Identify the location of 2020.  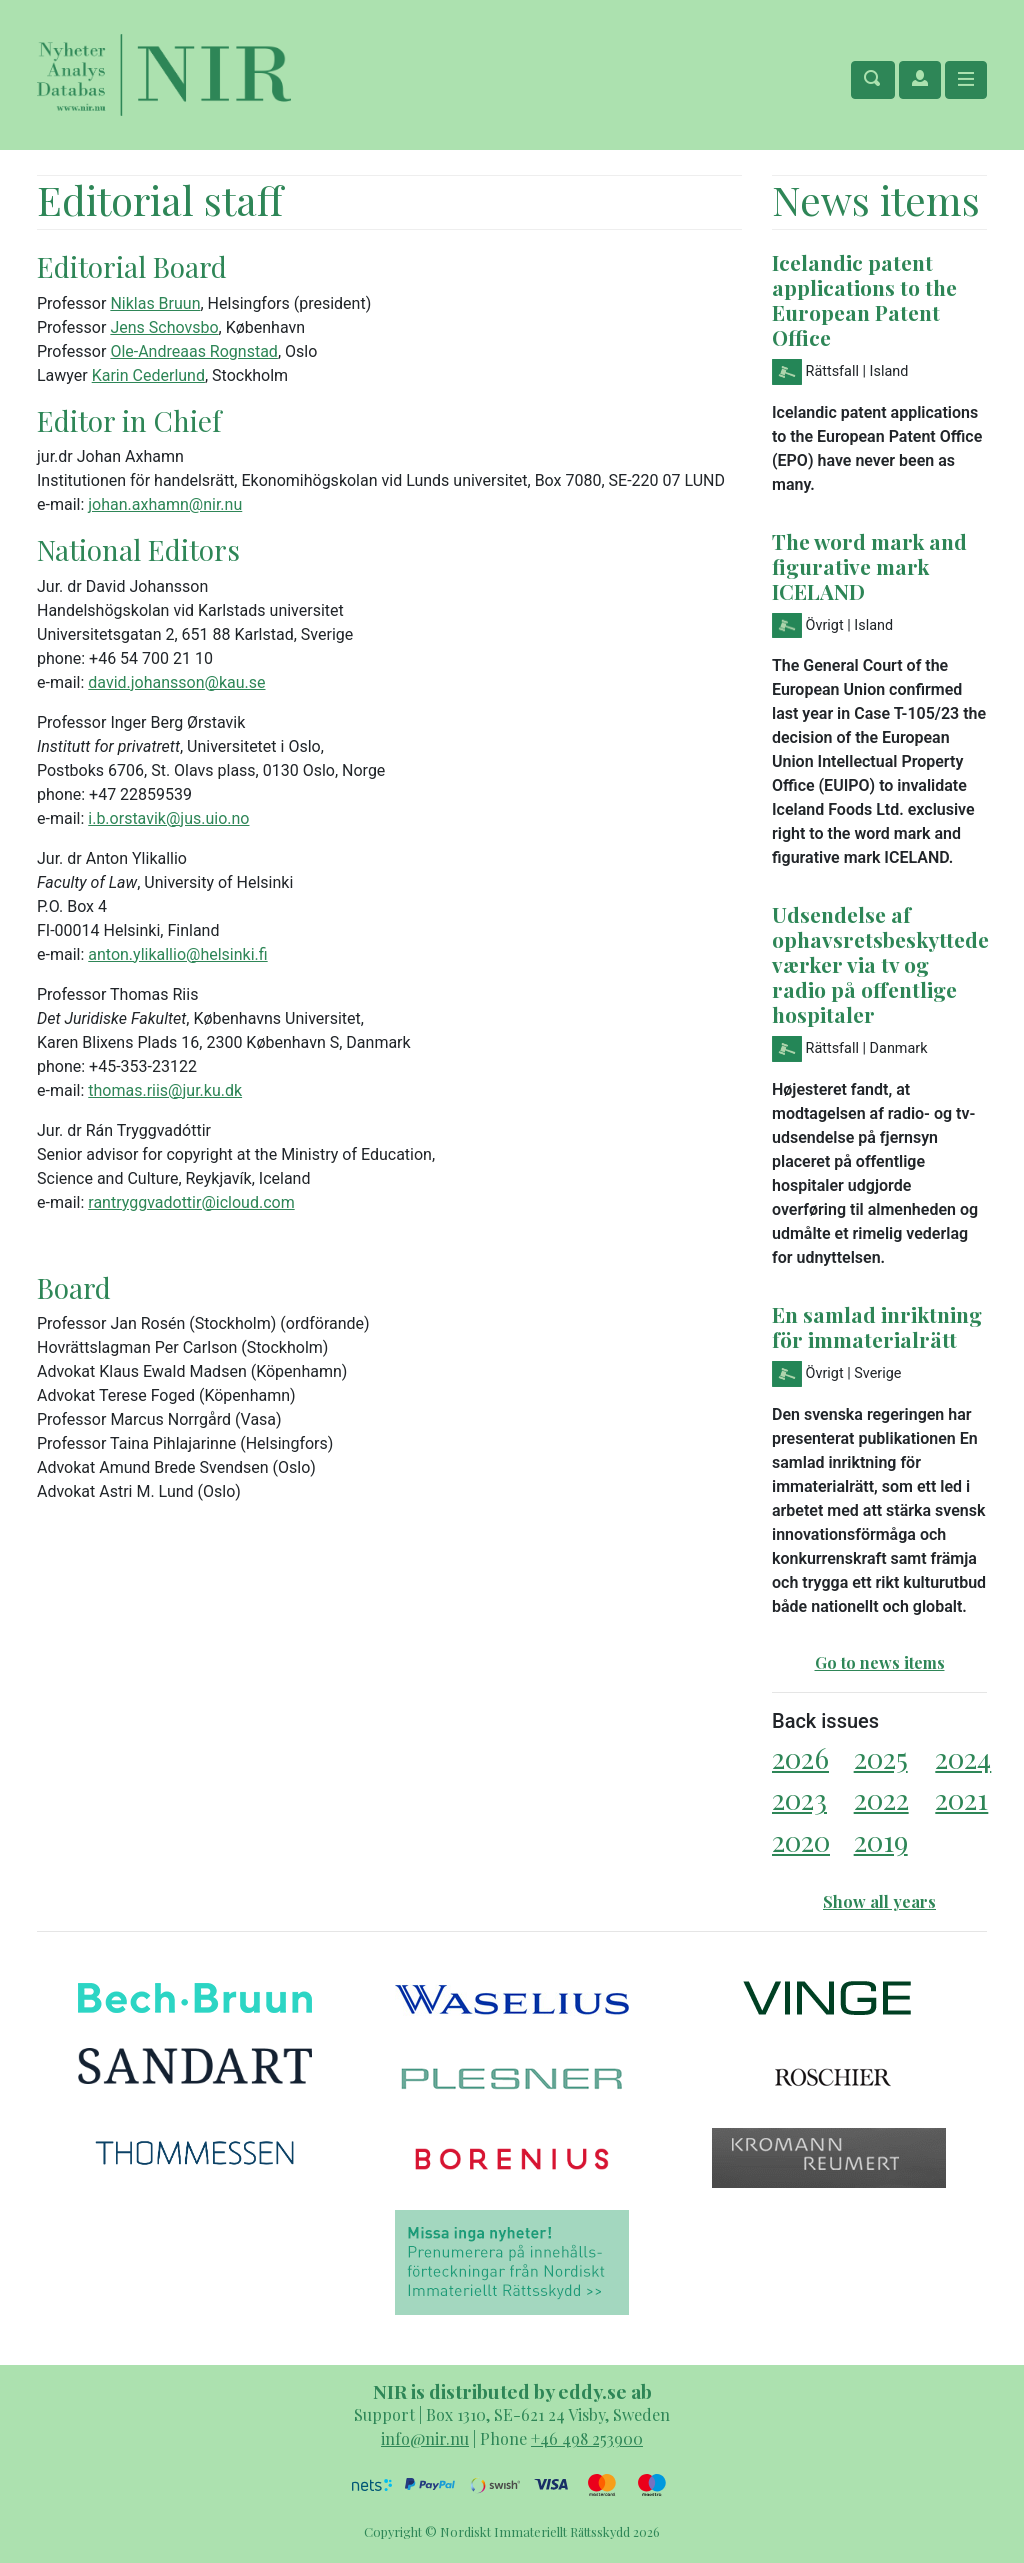
(801, 1840).